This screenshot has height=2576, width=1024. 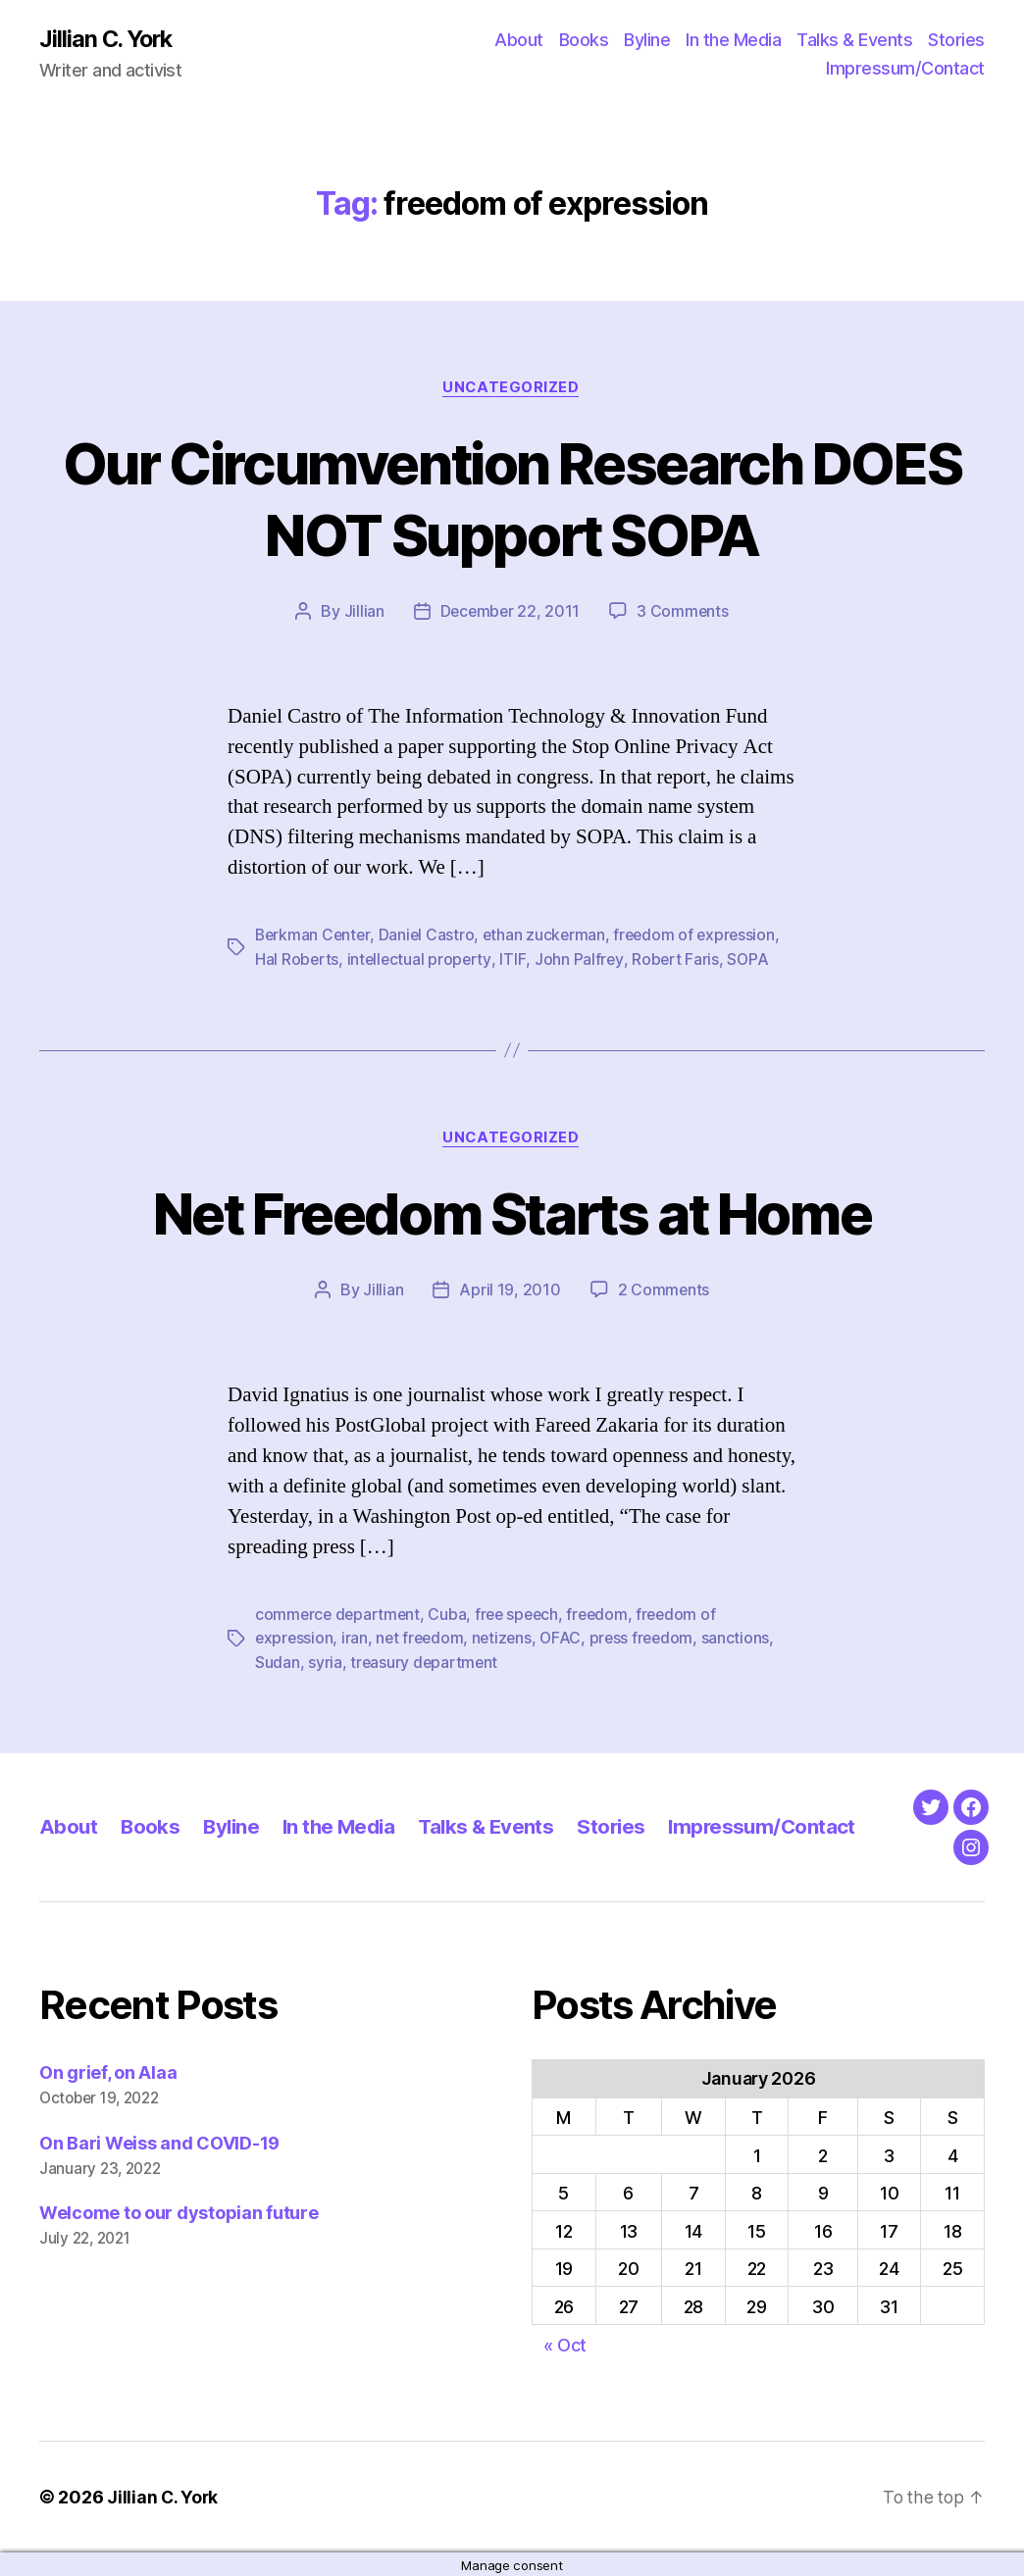 What do you see at coordinates (108, 39) in the screenshot?
I see `Jillian C. York` at bounding box center [108, 39].